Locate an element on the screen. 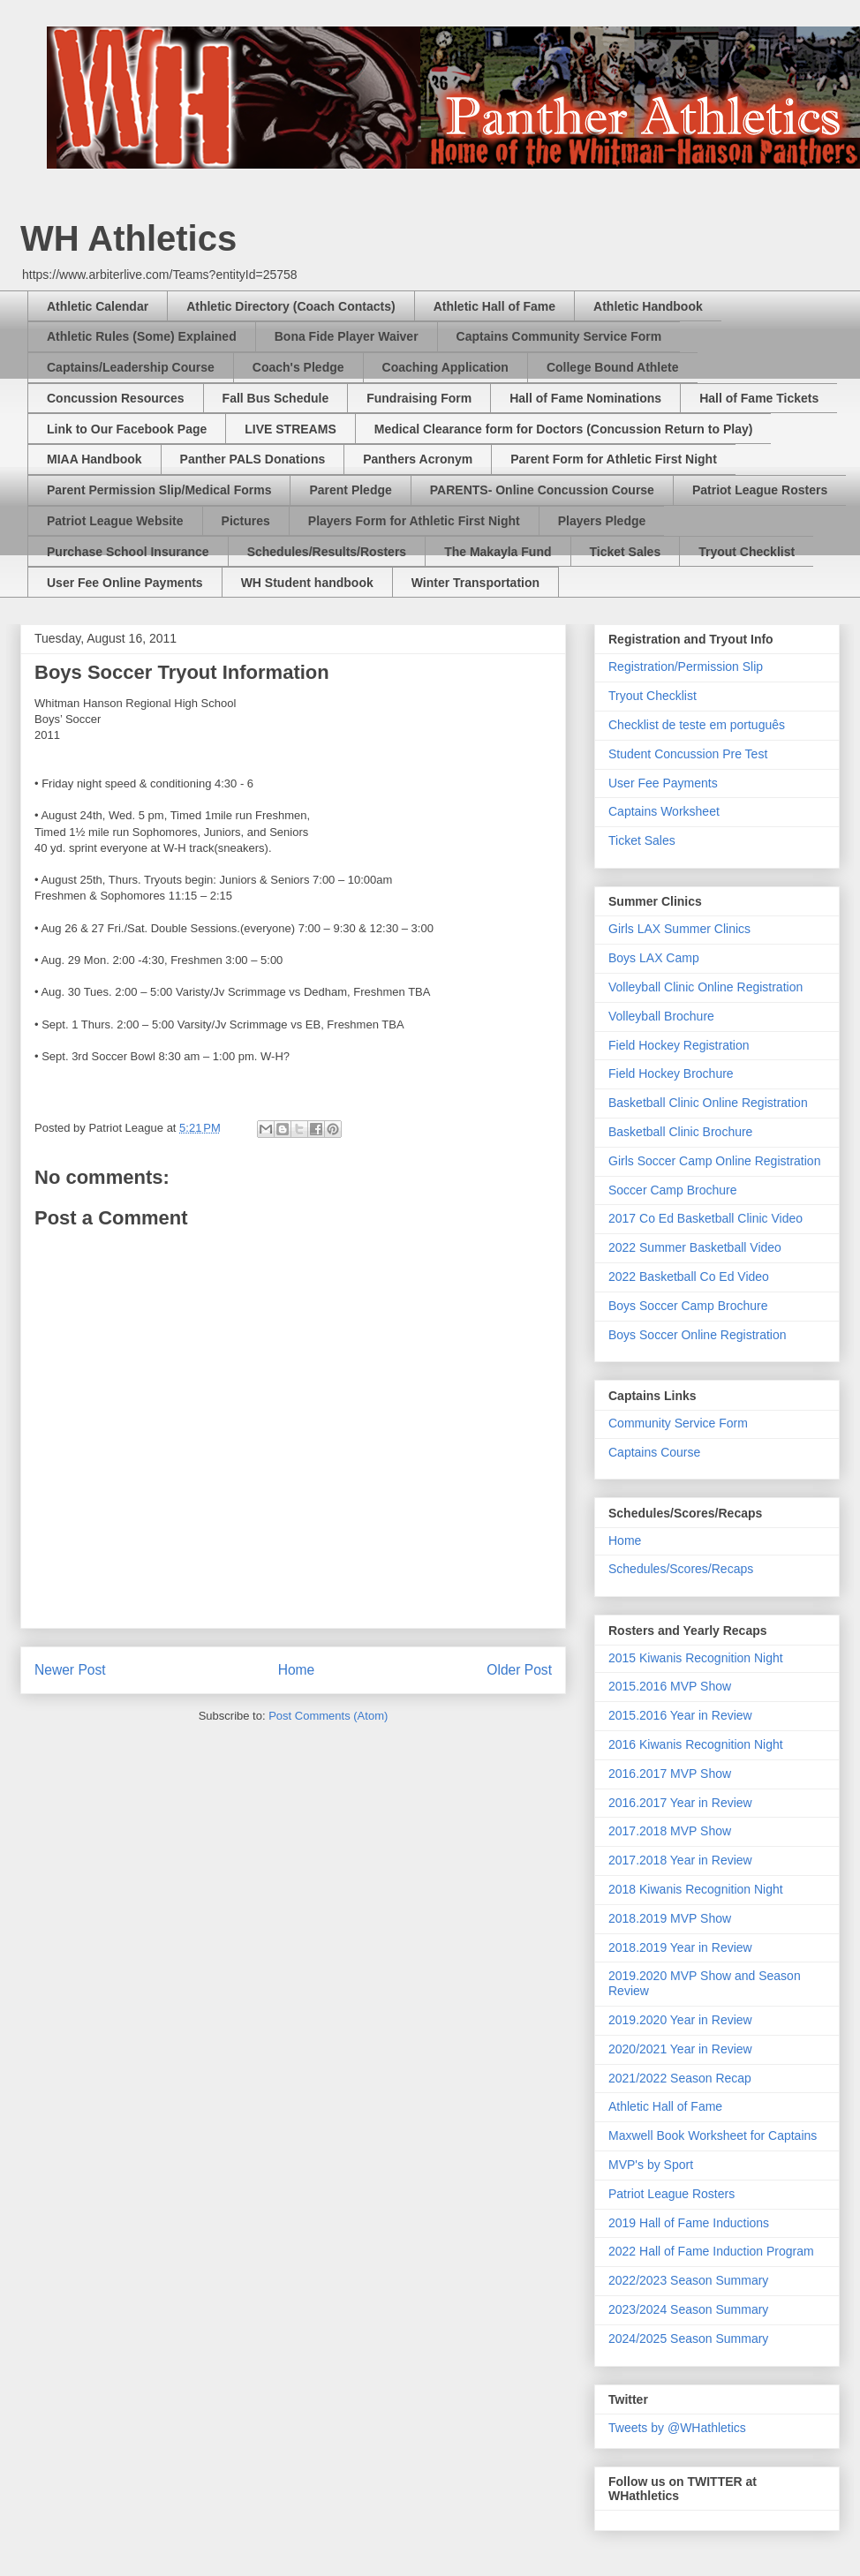 The image size is (860, 2576). 2022 Summer Basketball Video is located at coordinates (694, 1247).